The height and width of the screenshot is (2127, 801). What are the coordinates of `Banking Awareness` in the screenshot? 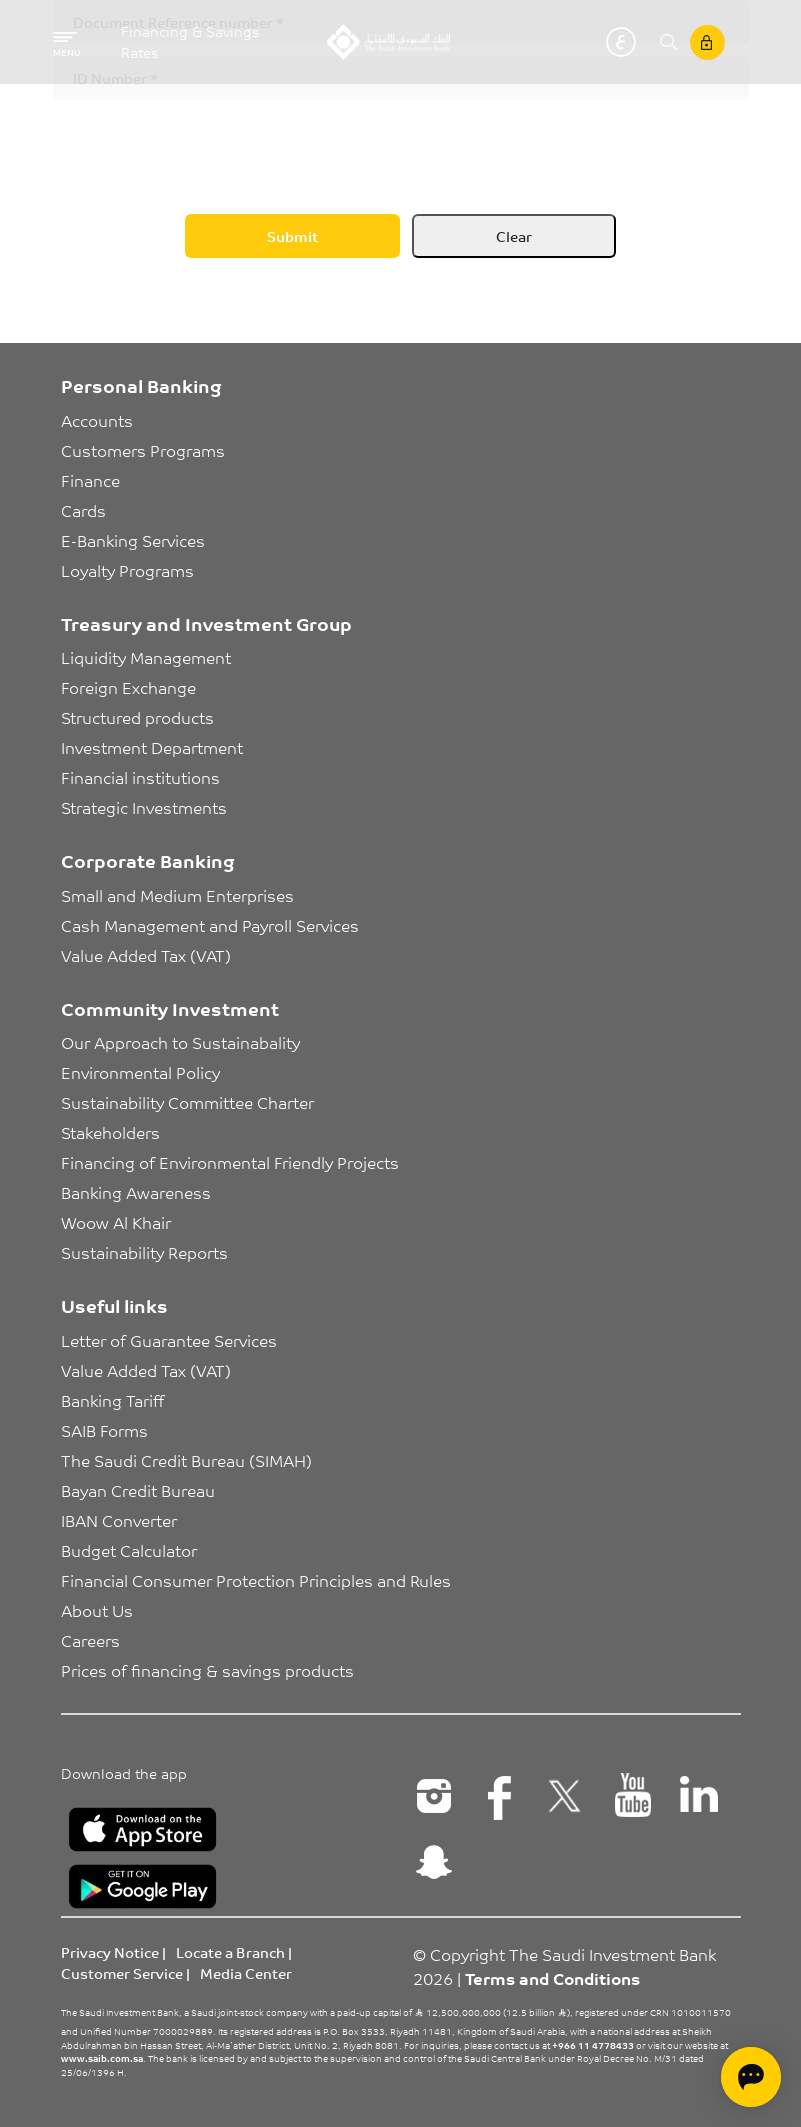 It's located at (136, 1192).